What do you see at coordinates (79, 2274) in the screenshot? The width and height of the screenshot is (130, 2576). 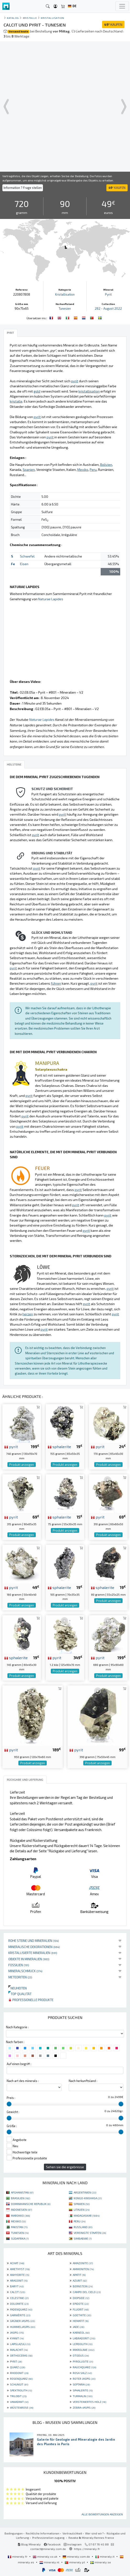 I see `APATIT` at bounding box center [79, 2274].